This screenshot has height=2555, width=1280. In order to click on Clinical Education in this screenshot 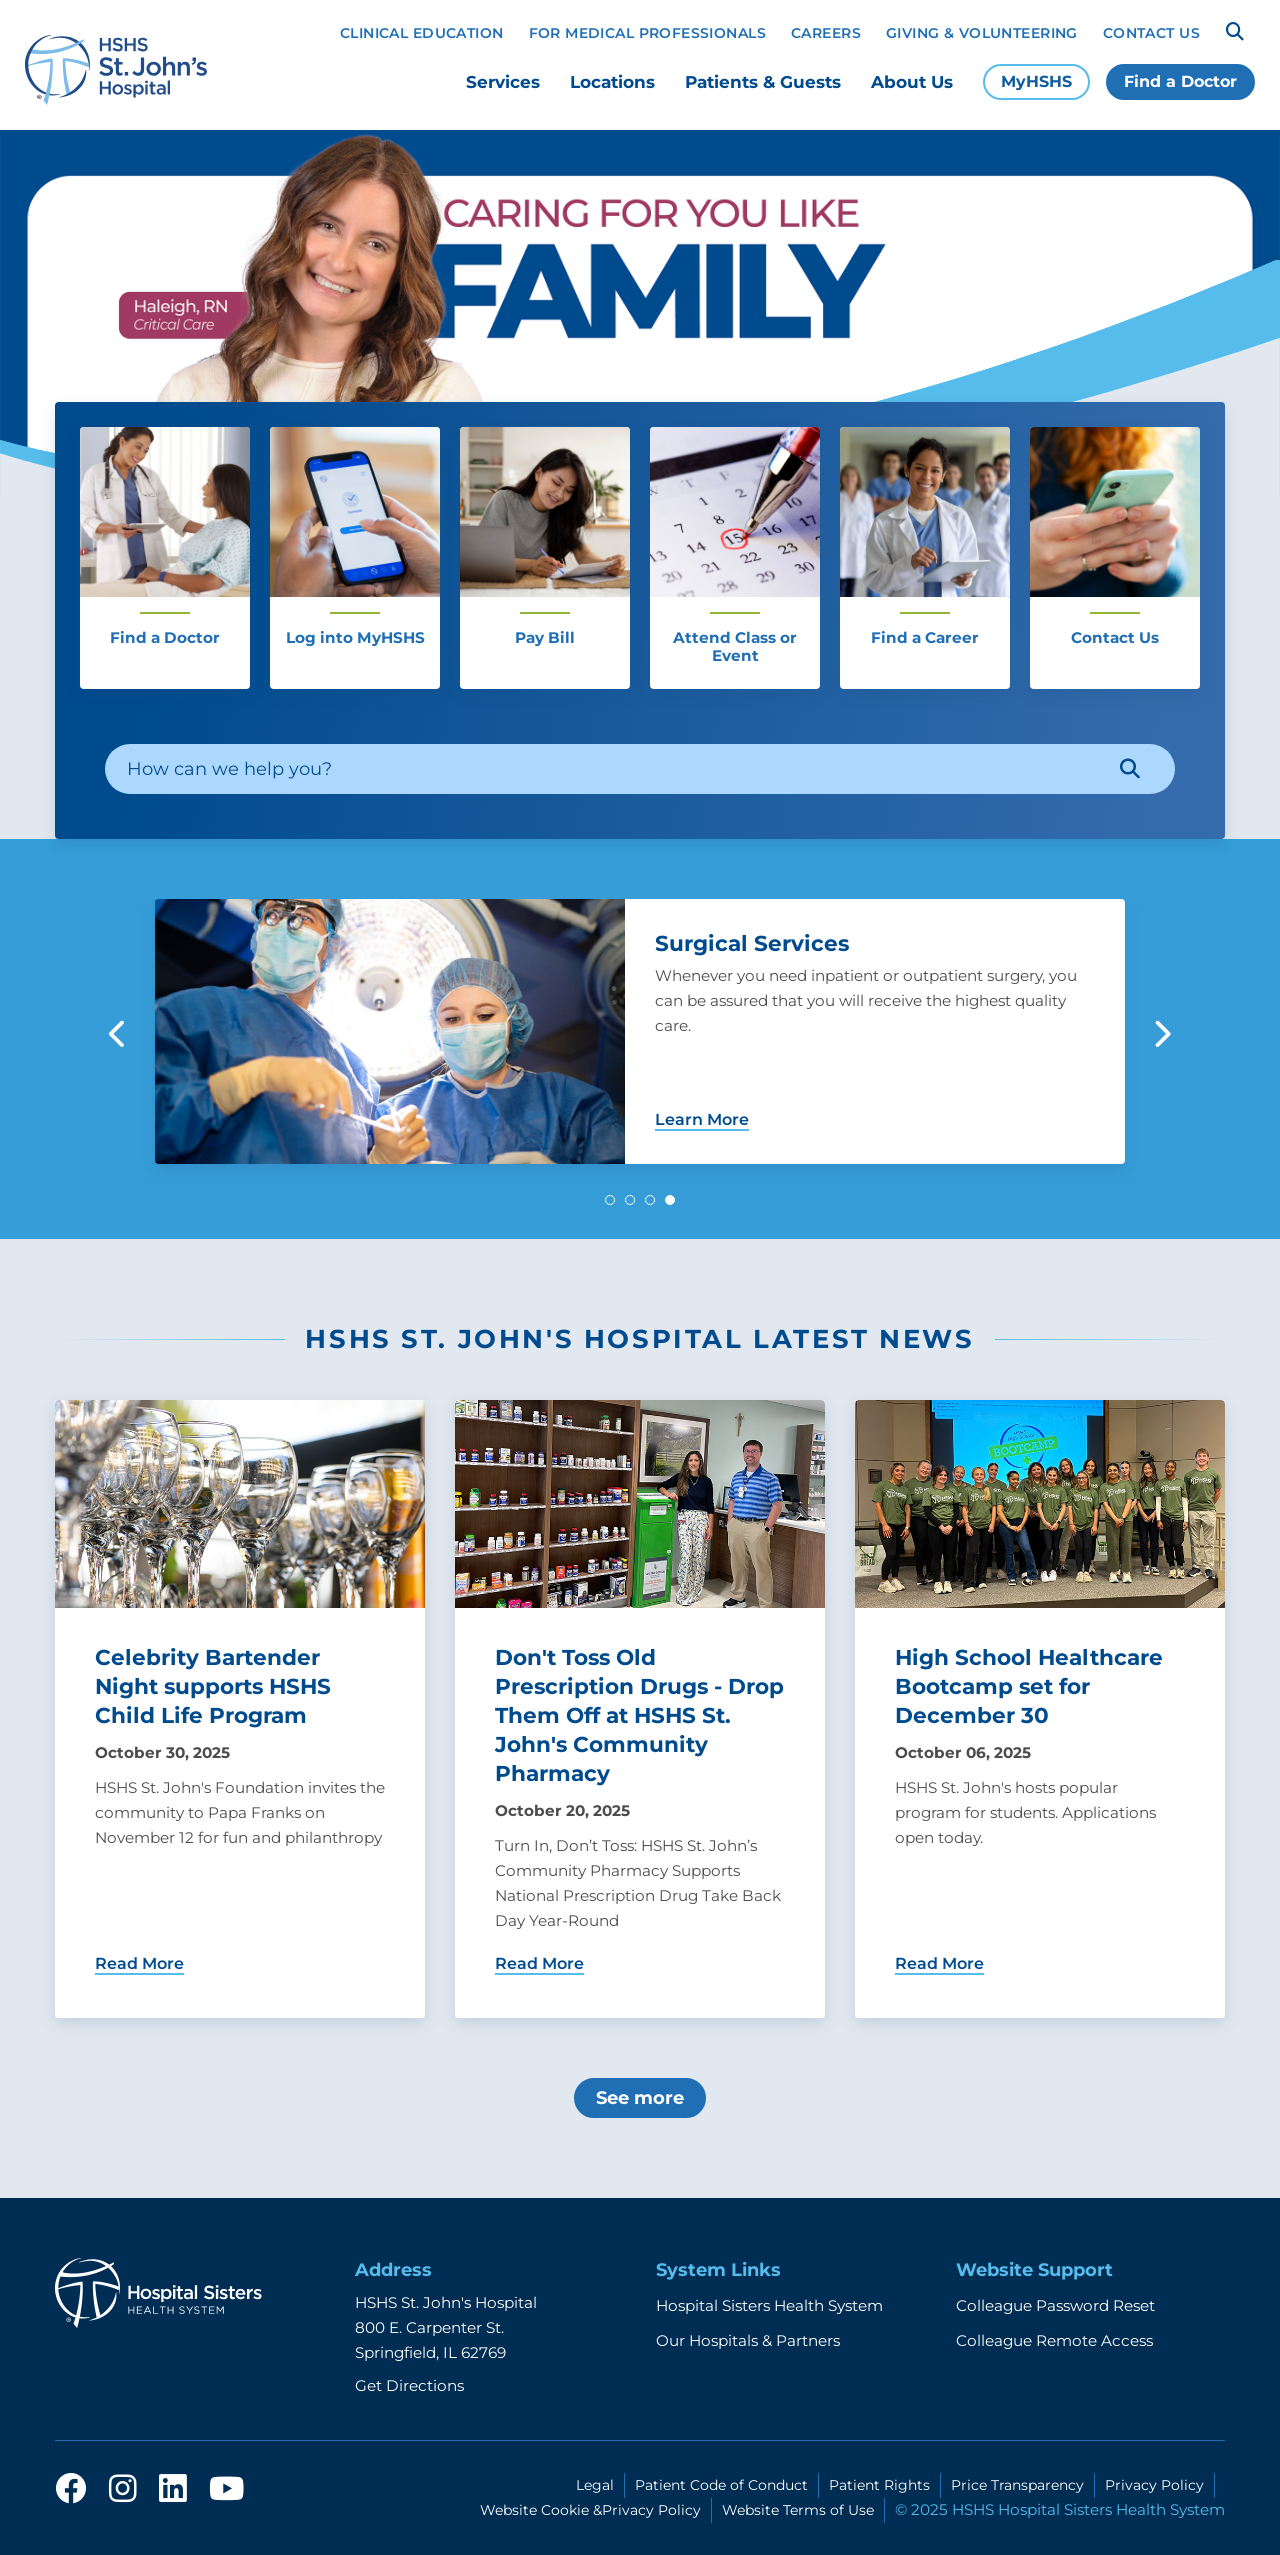, I will do `click(422, 33)`.